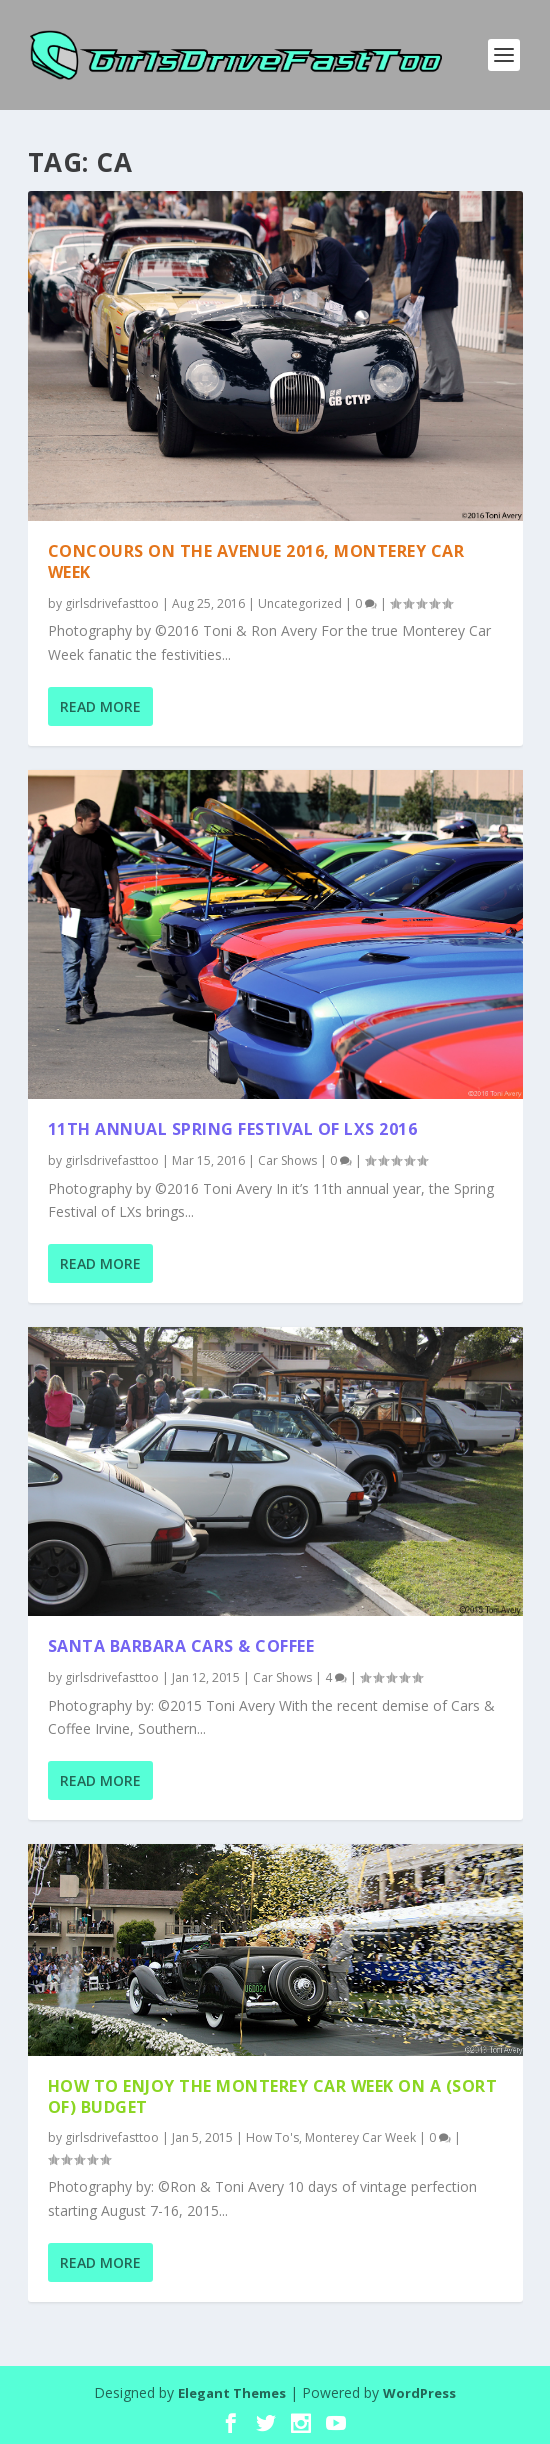  I want to click on WordPress, so click(419, 2393).